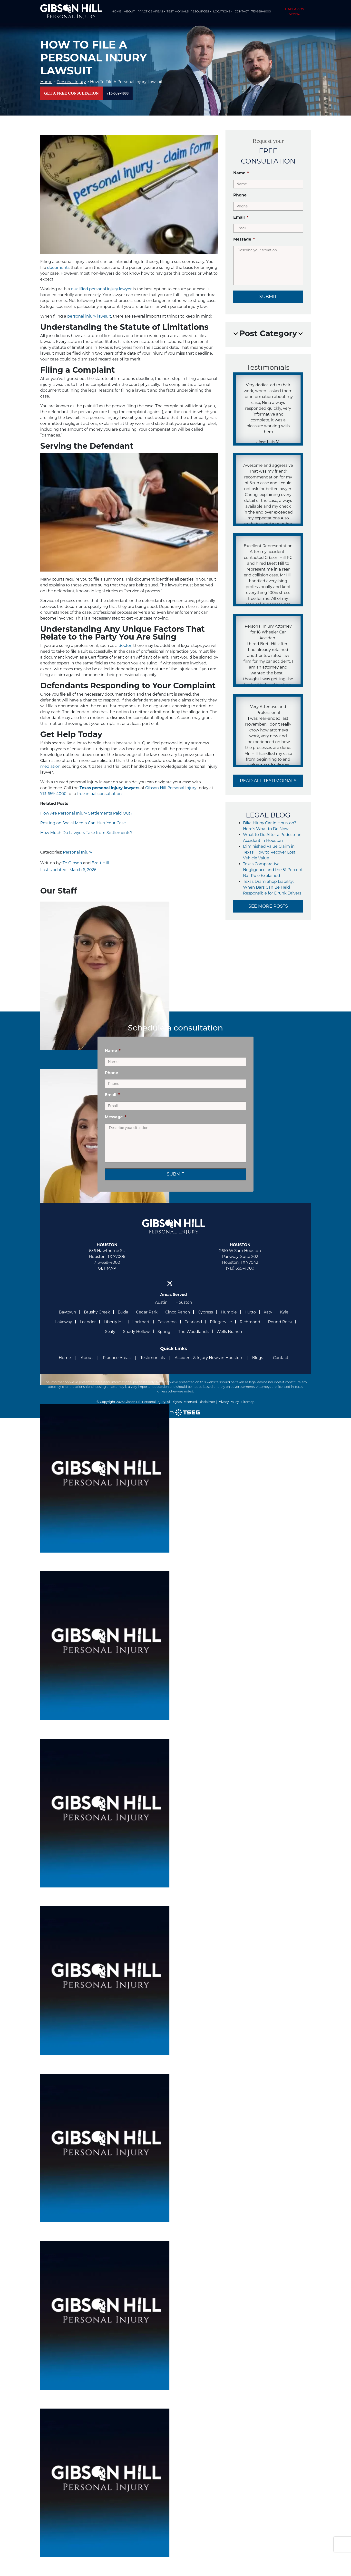 Image resolution: width=351 pixels, height=2576 pixels. What do you see at coordinates (178, 11) in the screenshot?
I see `Testimonials` at bounding box center [178, 11].